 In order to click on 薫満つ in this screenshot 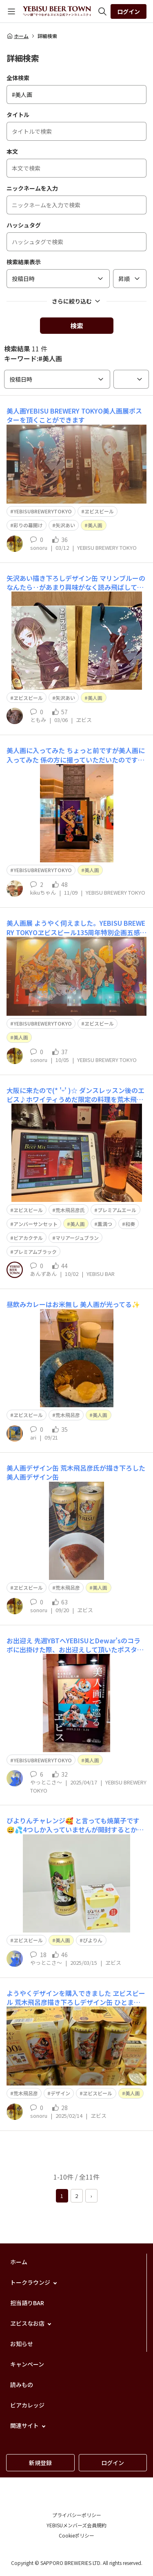, I will do `click(105, 1223)`.